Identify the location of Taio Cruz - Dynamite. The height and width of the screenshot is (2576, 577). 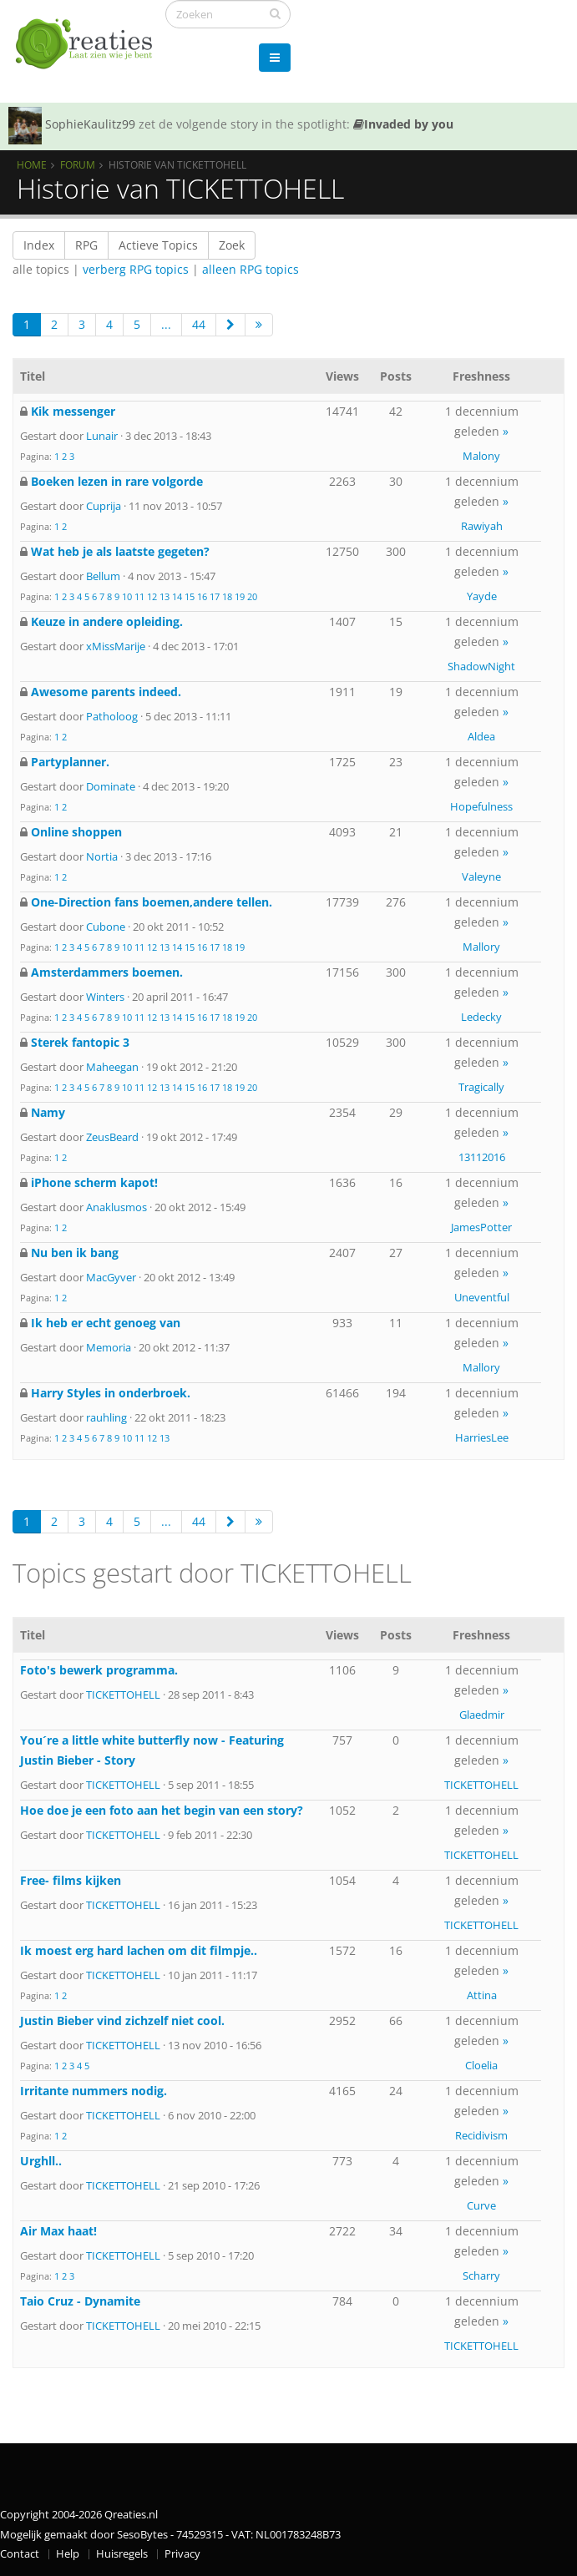
(80, 2301).